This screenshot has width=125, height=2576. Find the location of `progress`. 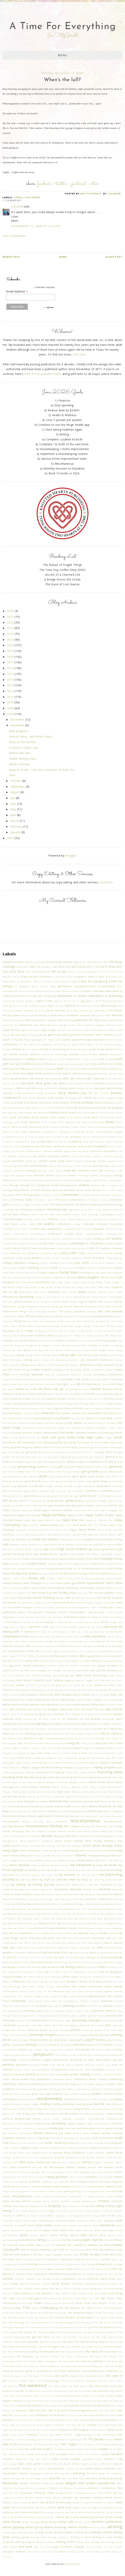

progress is located at coordinates (99, 2069).